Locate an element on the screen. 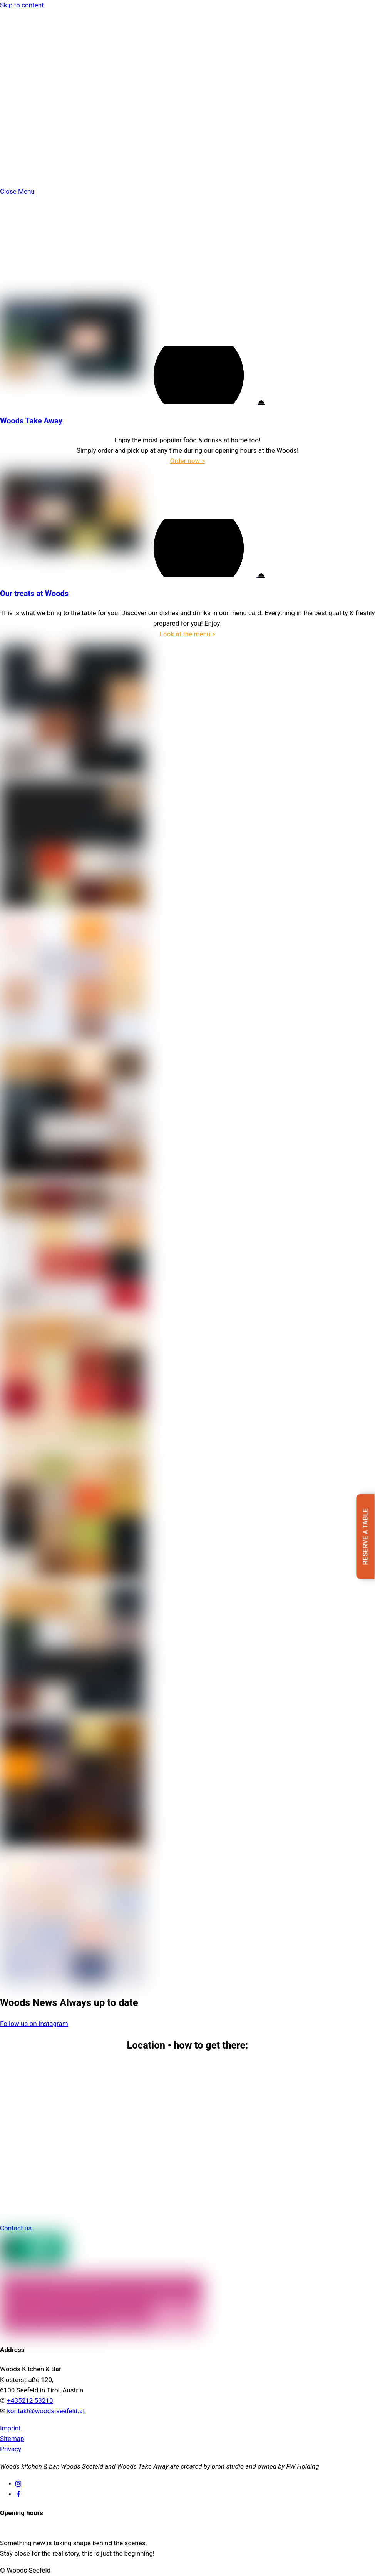 This screenshot has height=2576, width=375. Jobs is located at coordinates (38, 157).